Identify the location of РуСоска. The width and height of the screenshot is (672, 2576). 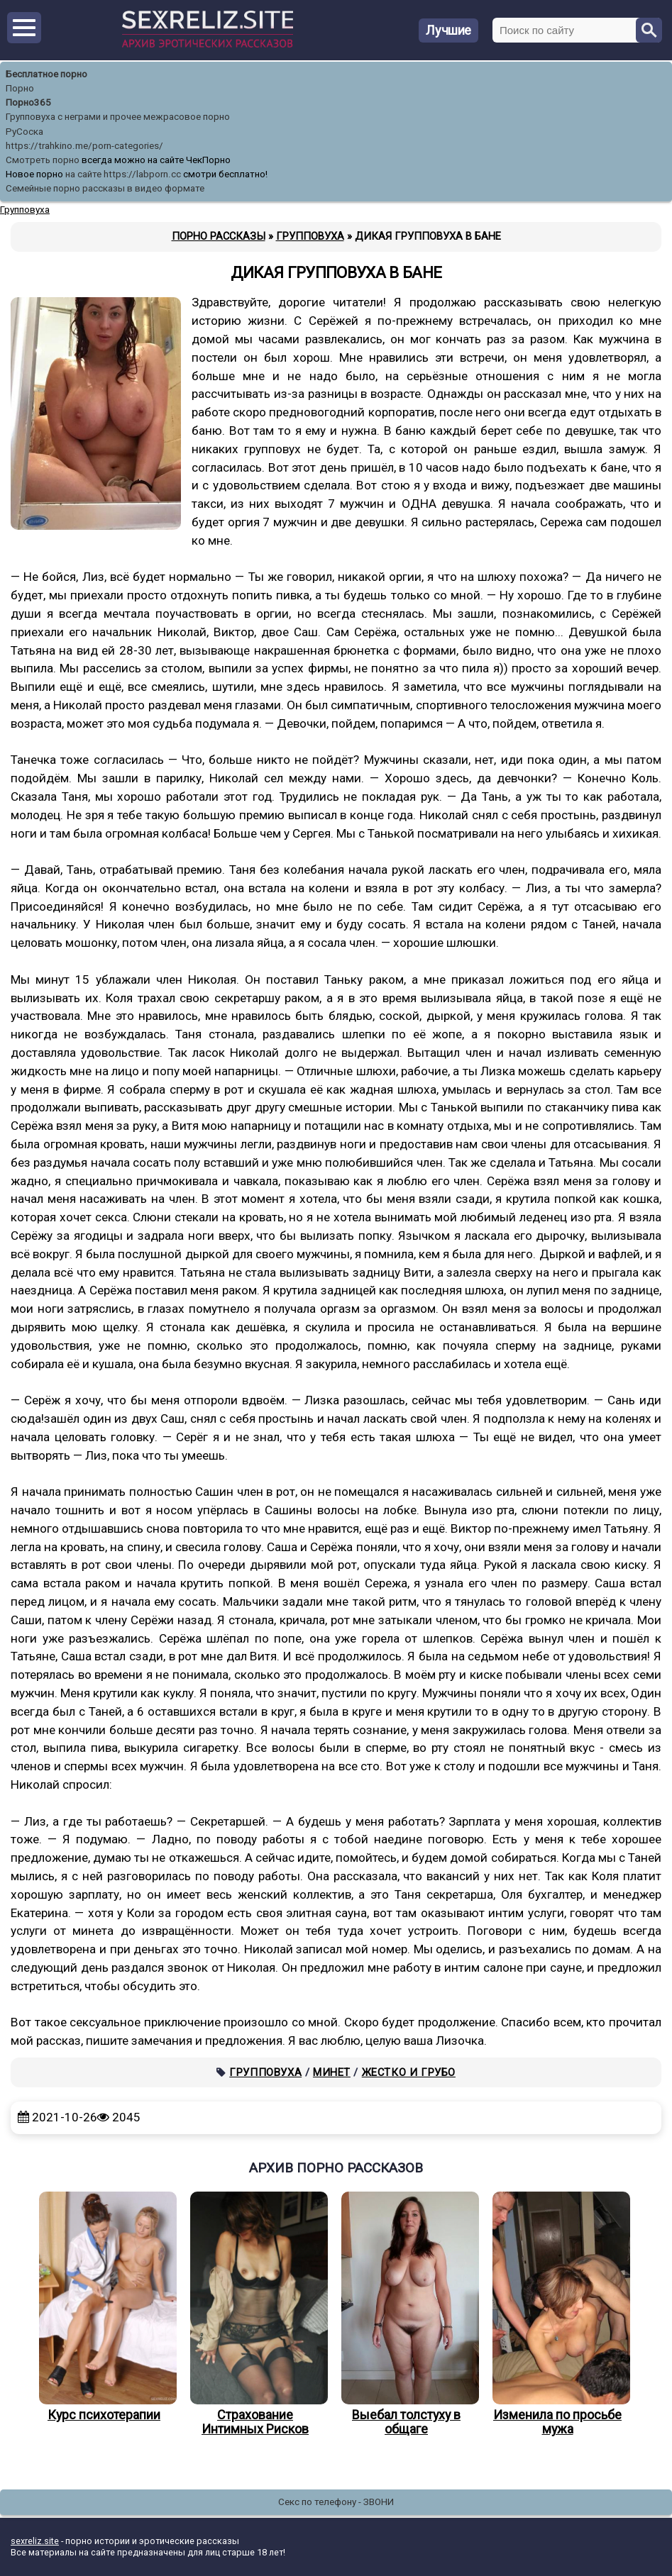
(24, 131).